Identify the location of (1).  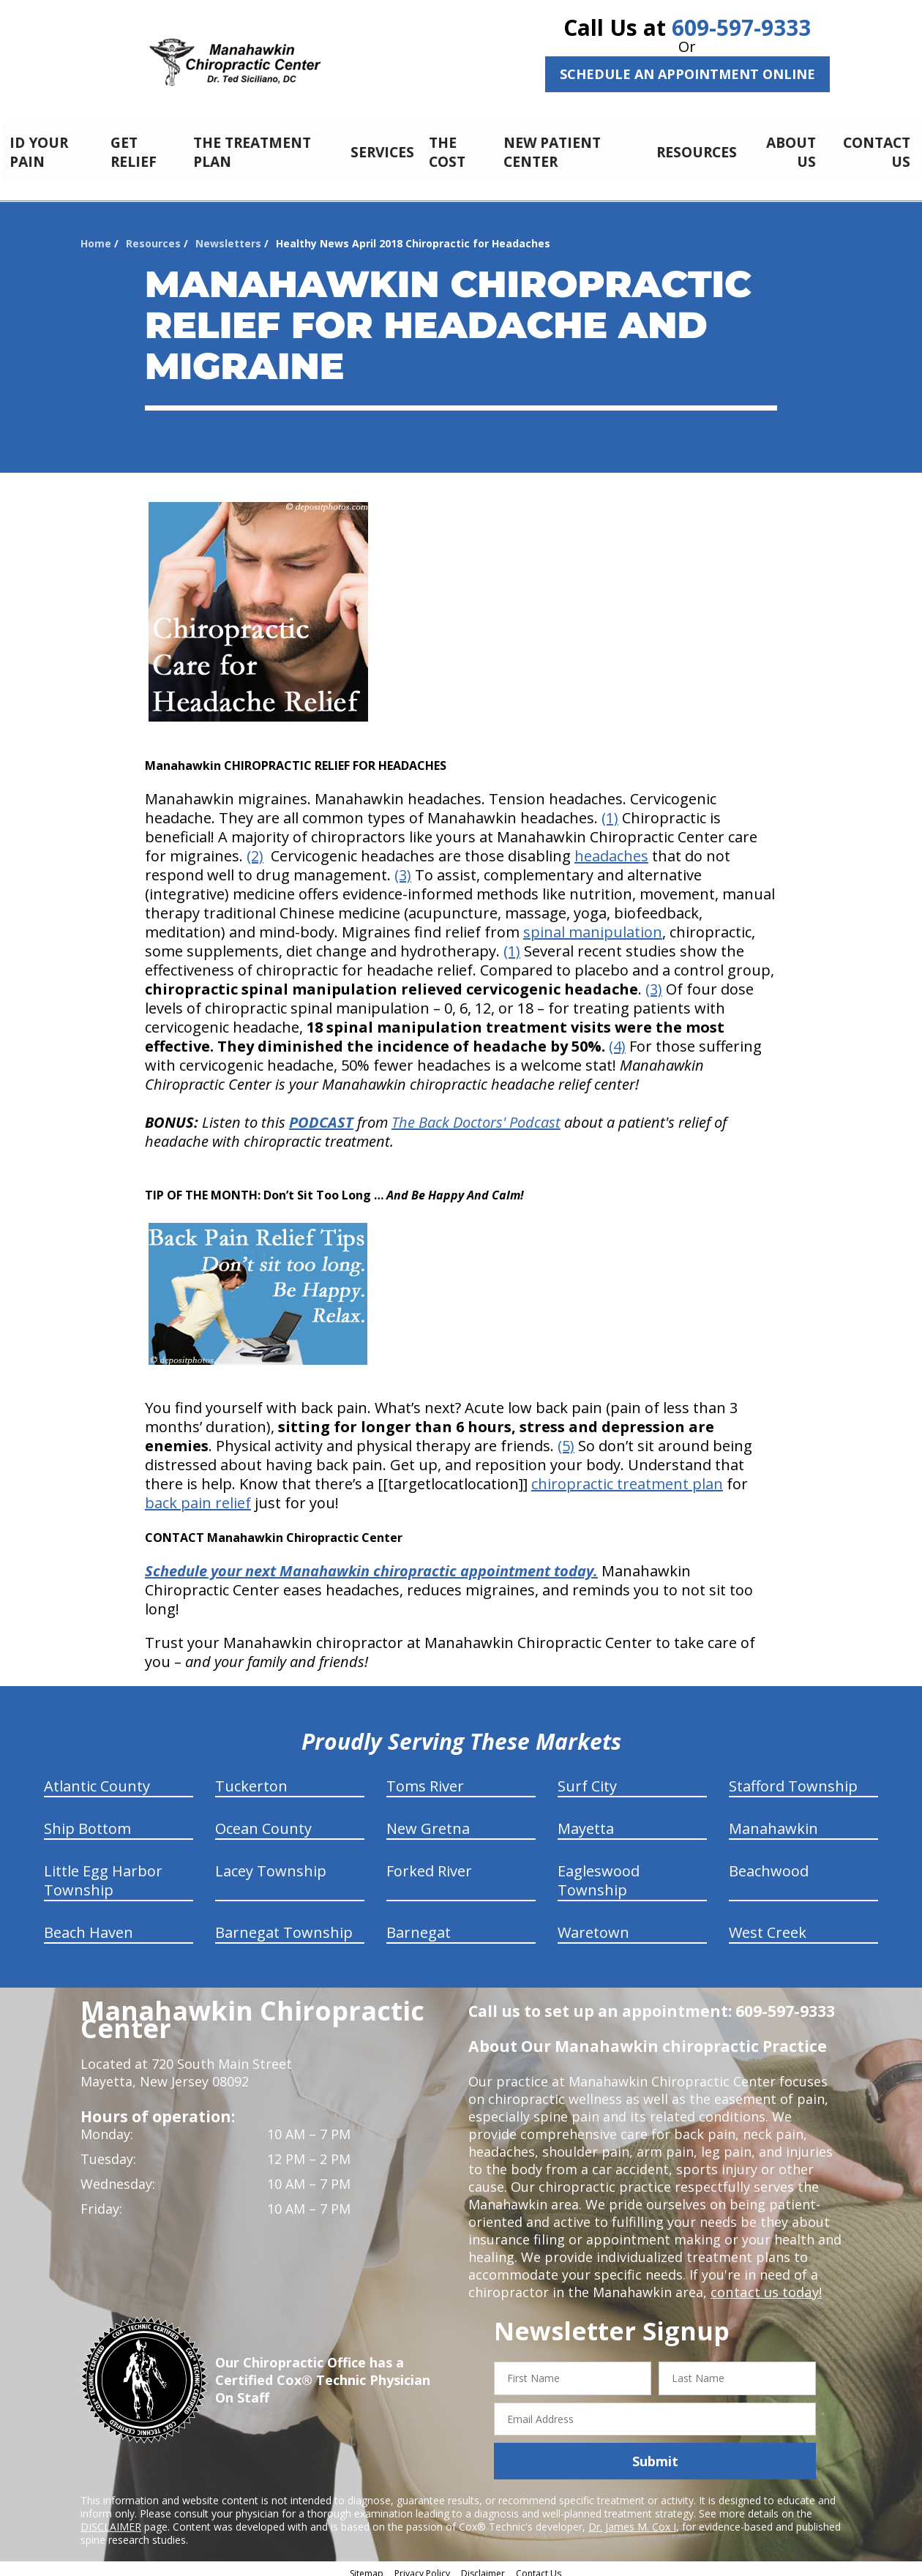
(609, 810).